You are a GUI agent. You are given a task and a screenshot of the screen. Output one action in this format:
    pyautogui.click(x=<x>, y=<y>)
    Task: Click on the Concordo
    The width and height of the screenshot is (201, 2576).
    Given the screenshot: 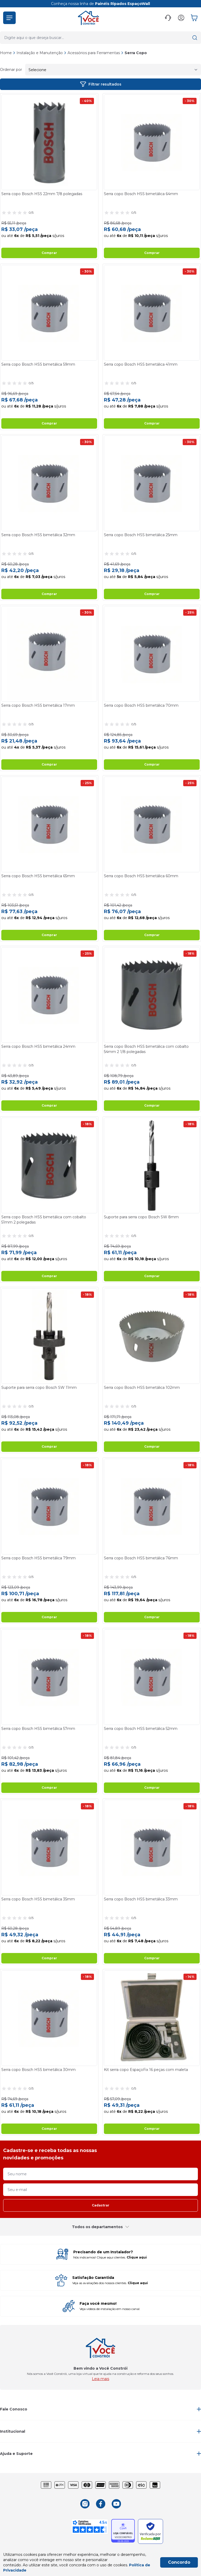 What is the action you would take?
    pyautogui.click(x=179, y=2562)
    